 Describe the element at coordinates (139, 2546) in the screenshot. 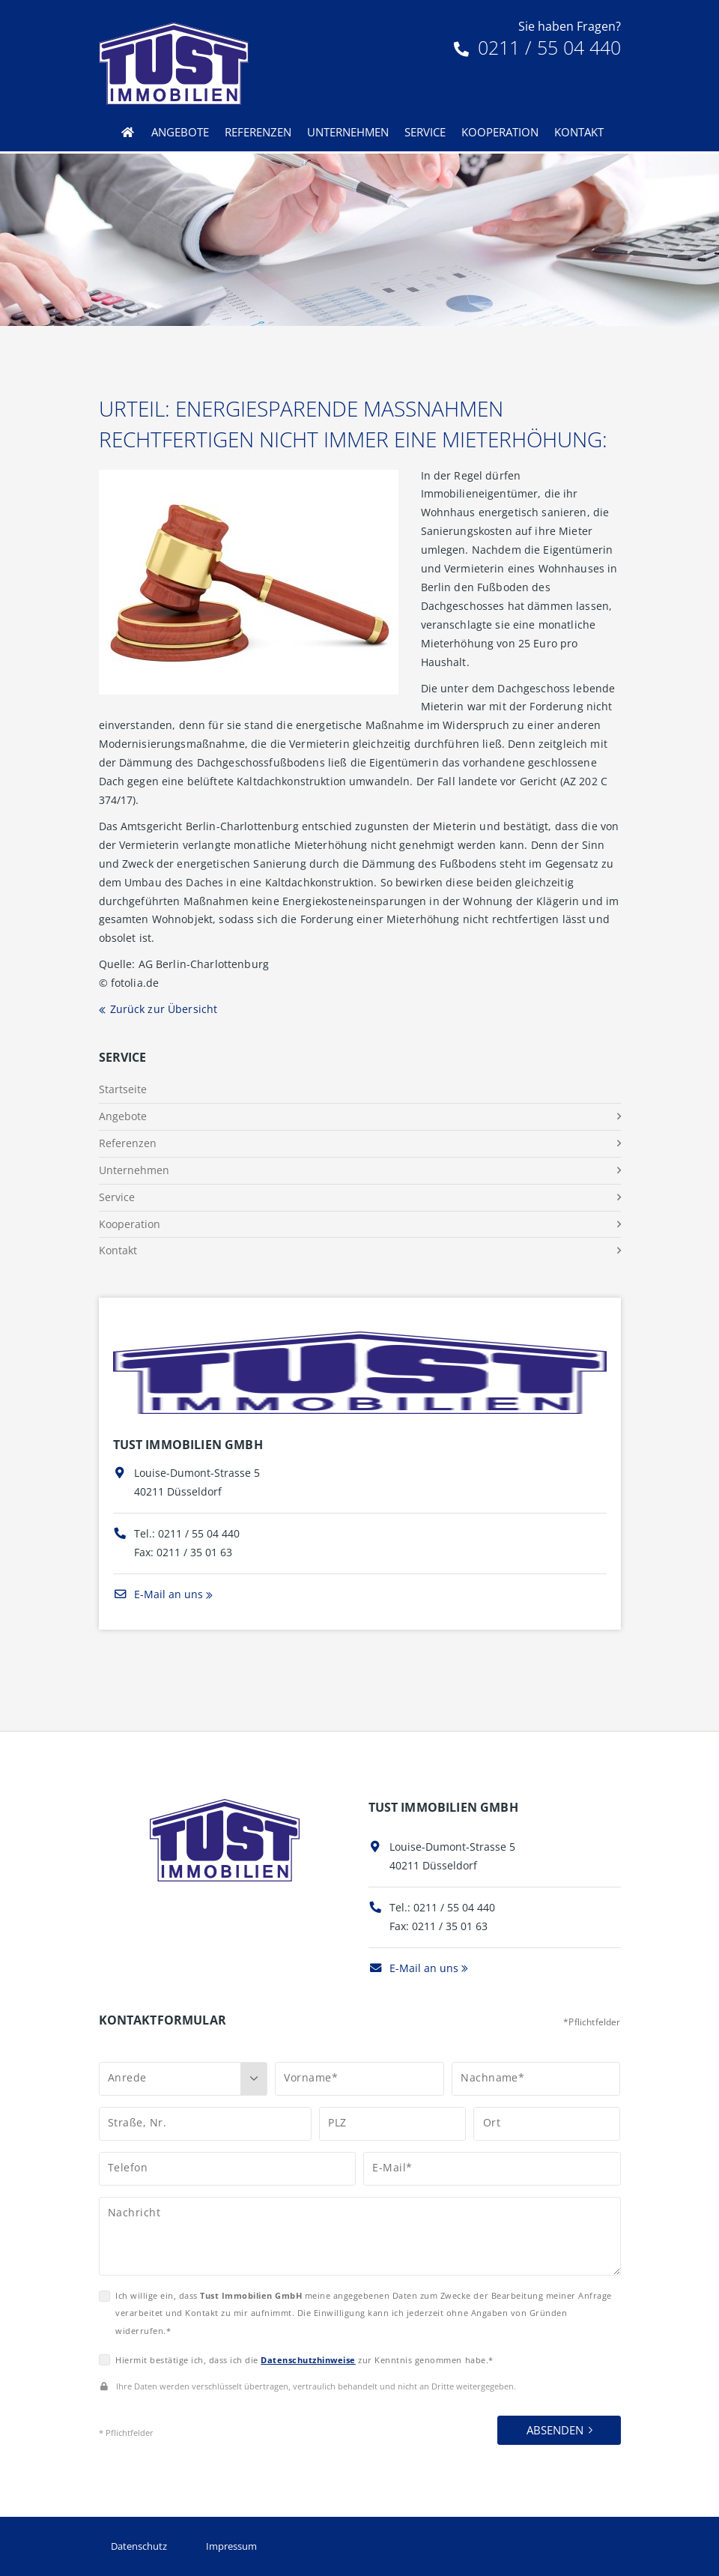

I see `Datenschutz` at that location.